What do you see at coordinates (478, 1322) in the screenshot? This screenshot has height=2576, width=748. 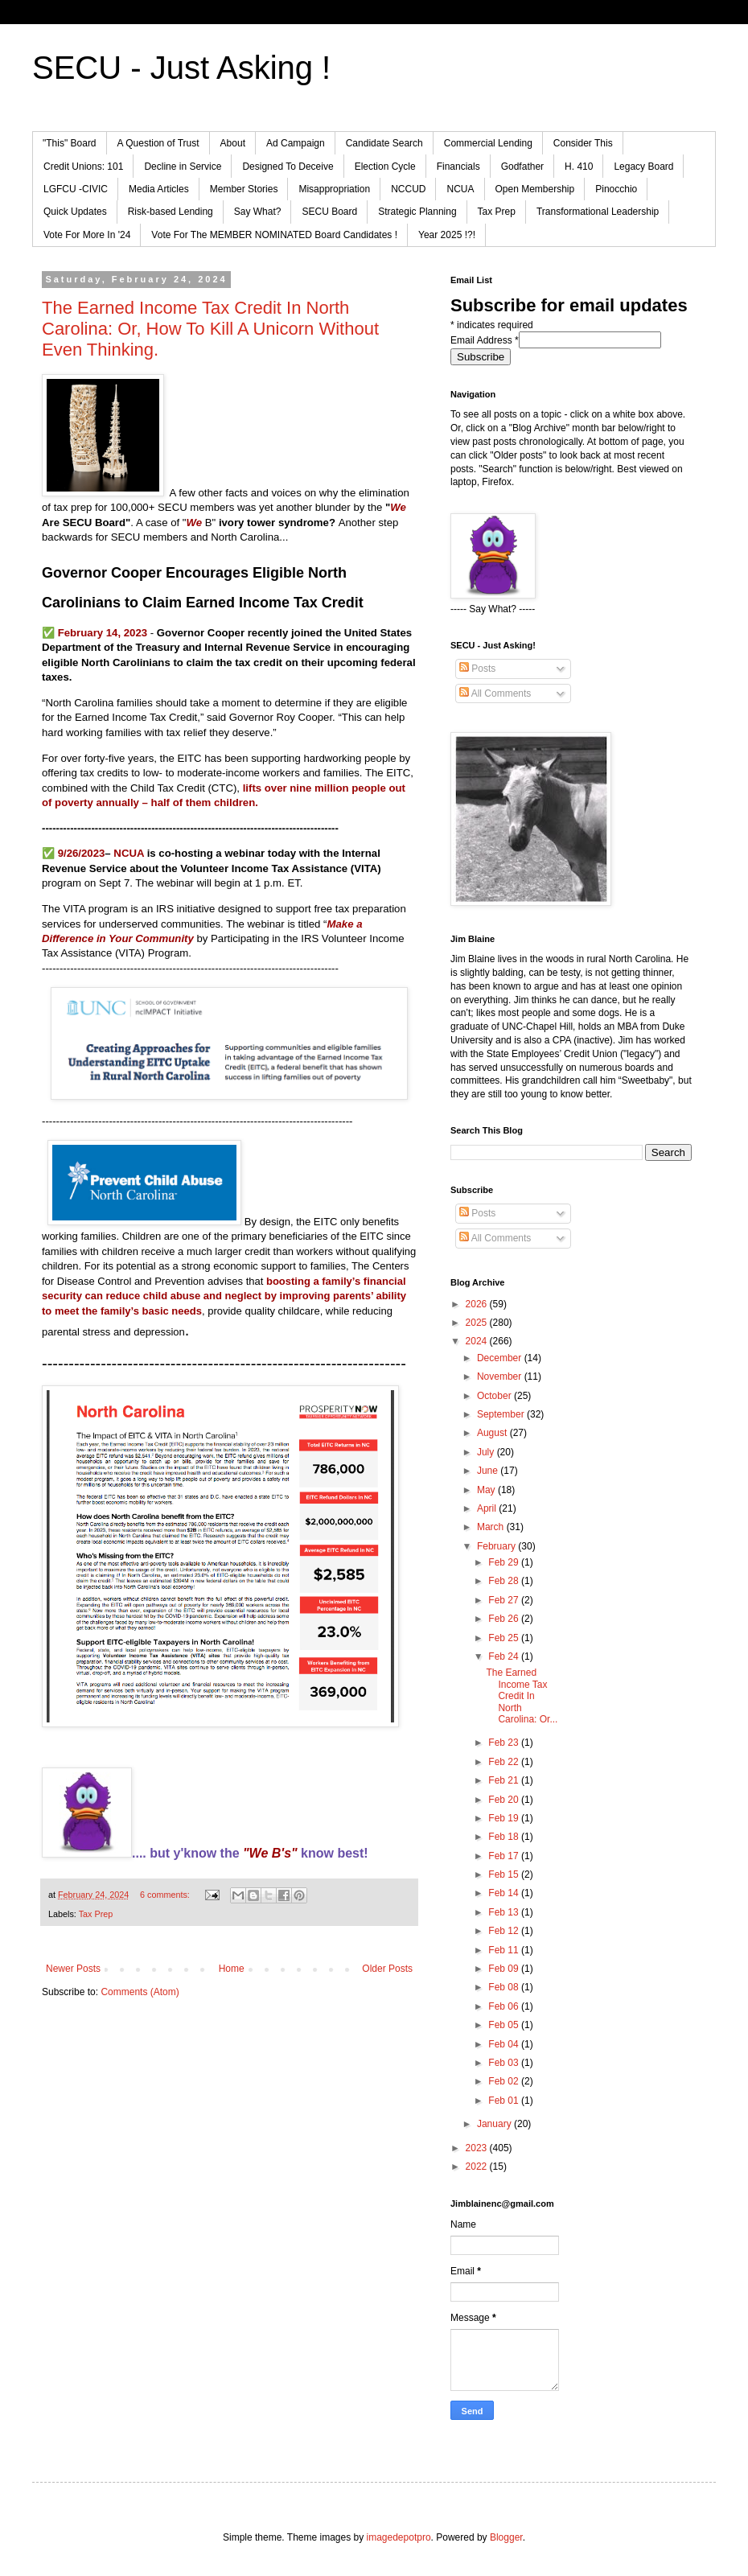 I see `2025` at bounding box center [478, 1322].